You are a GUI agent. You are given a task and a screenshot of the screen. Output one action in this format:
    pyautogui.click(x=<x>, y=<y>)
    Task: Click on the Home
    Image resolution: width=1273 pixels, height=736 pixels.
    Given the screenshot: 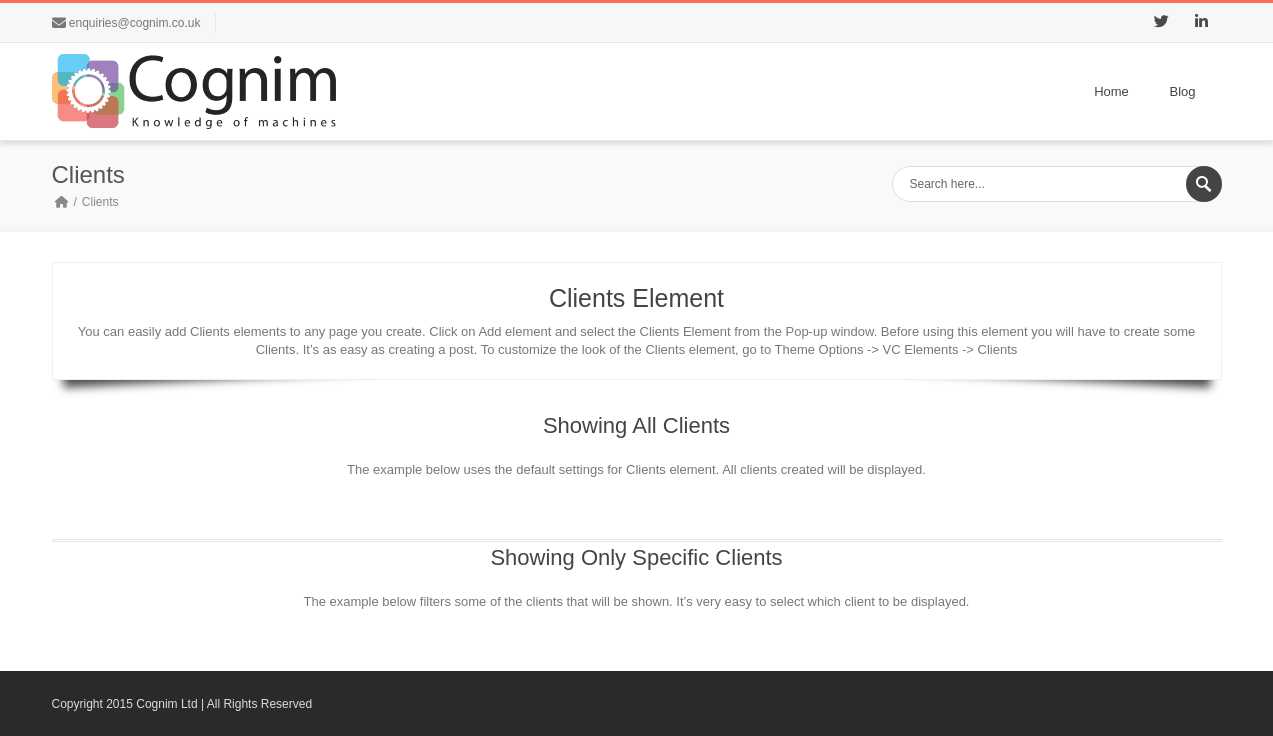 What is the action you would take?
    pyautogui.click(x=1111, y=91)
    